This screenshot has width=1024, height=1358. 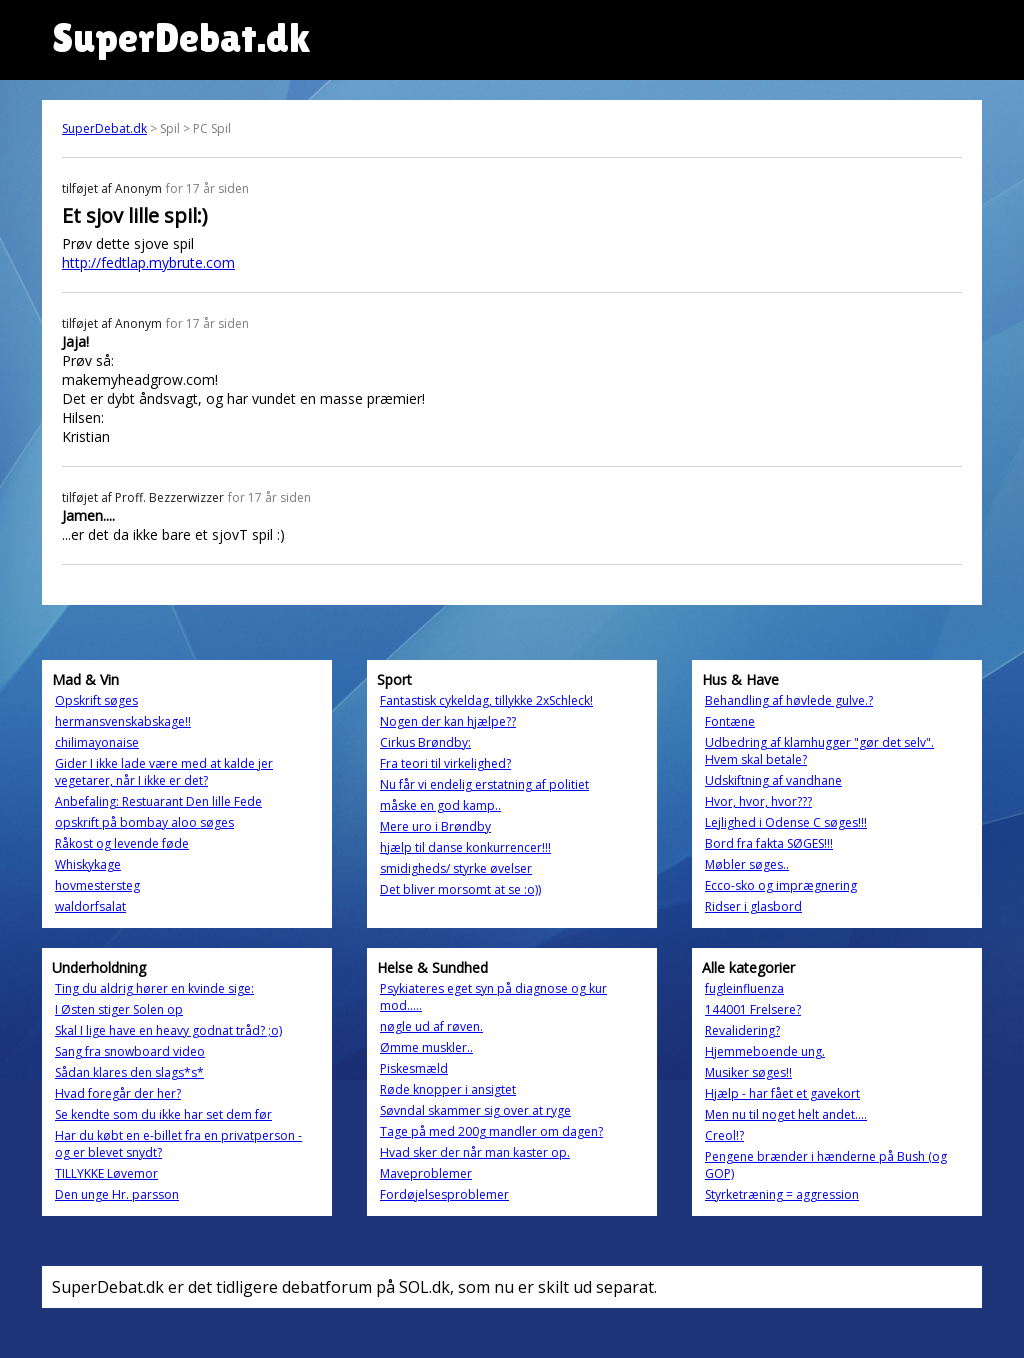 What do you see at coordinates (744, 988) in the screenshot?
I see `fugleinfluenza` at bounding box center [744, 988].